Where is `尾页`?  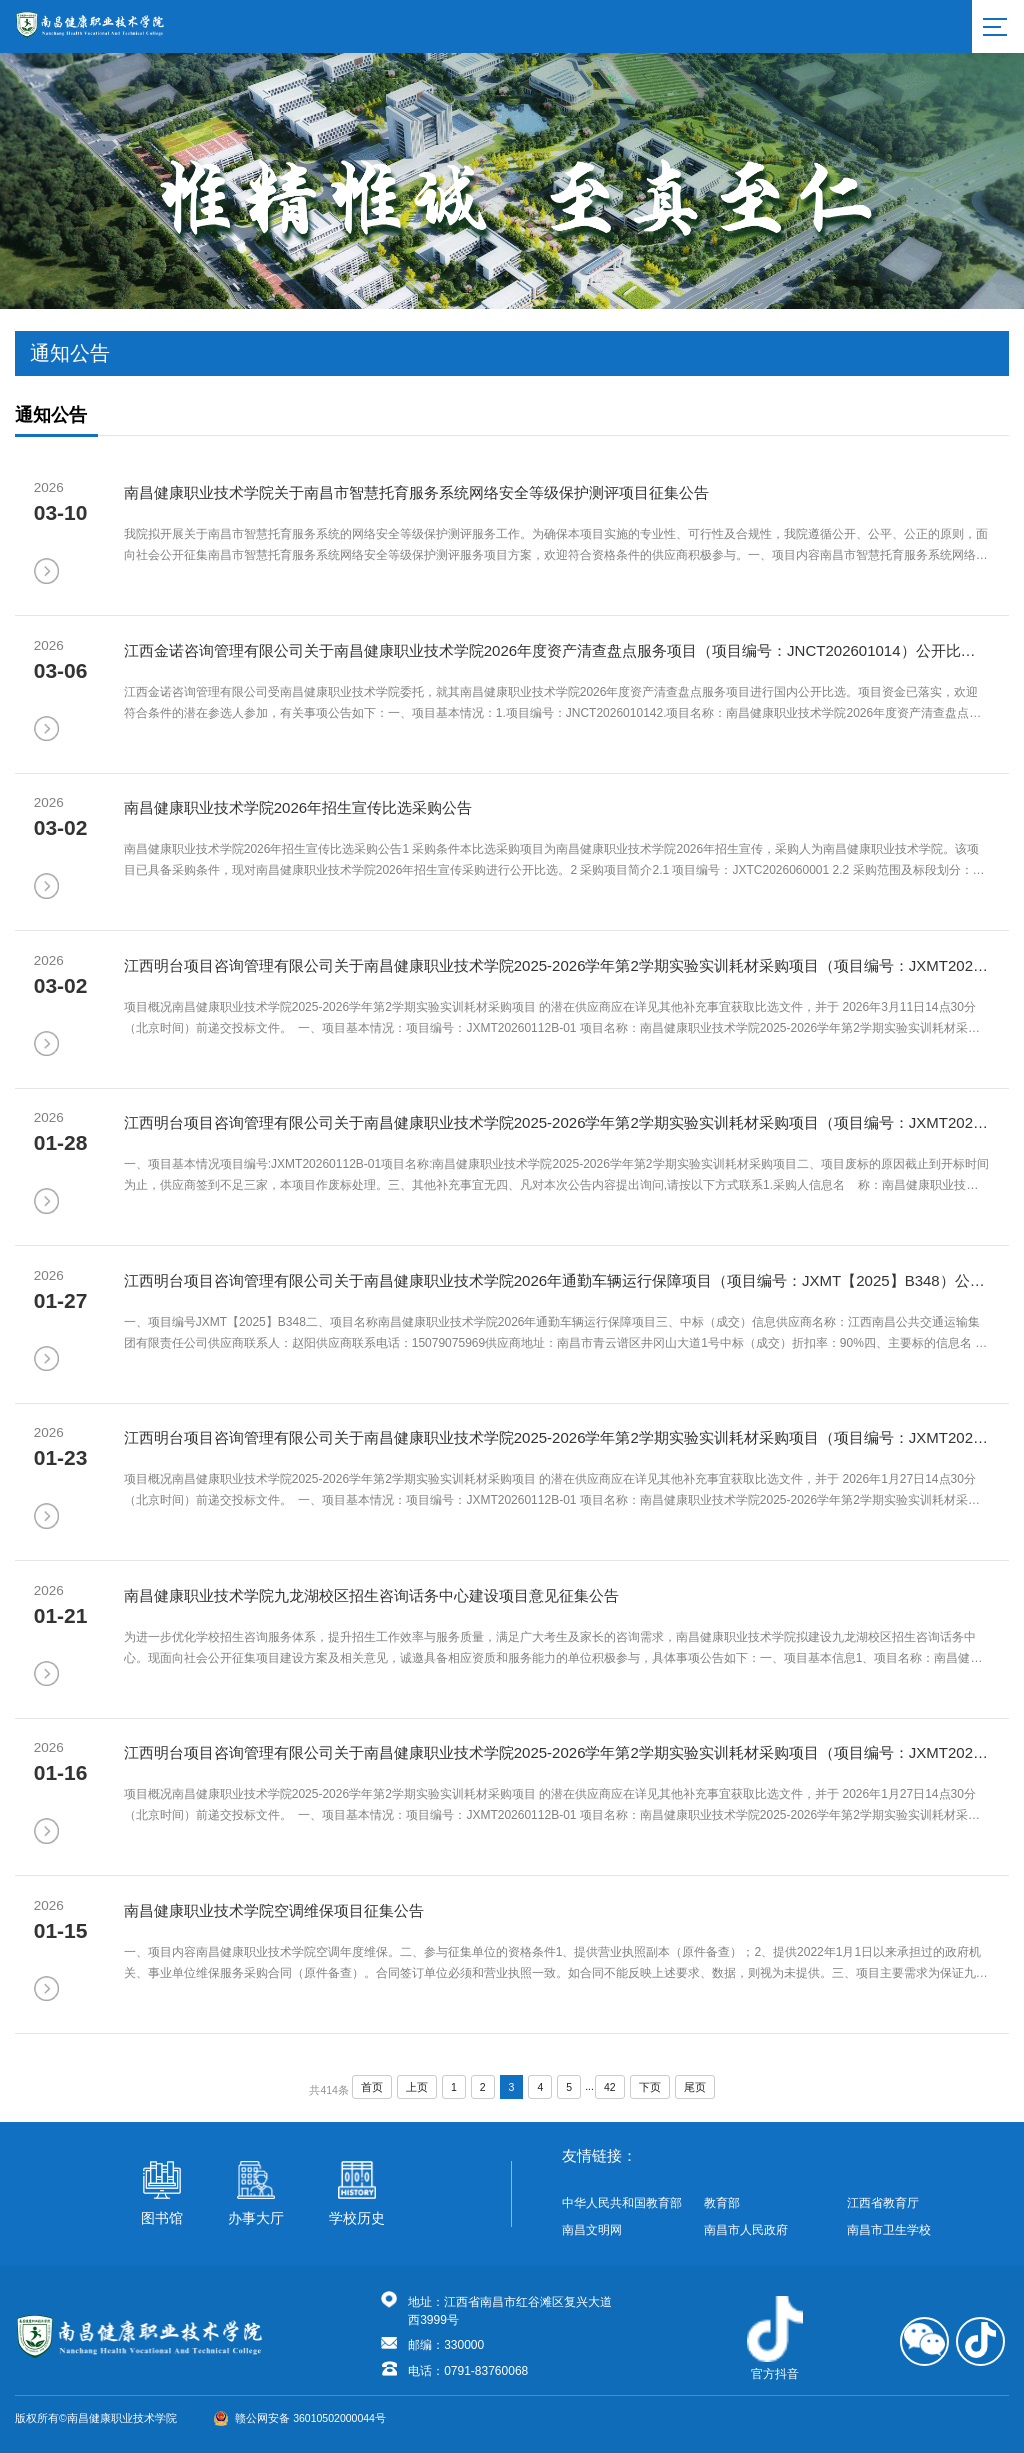
尾页 is located at coordinates (695, 2087).